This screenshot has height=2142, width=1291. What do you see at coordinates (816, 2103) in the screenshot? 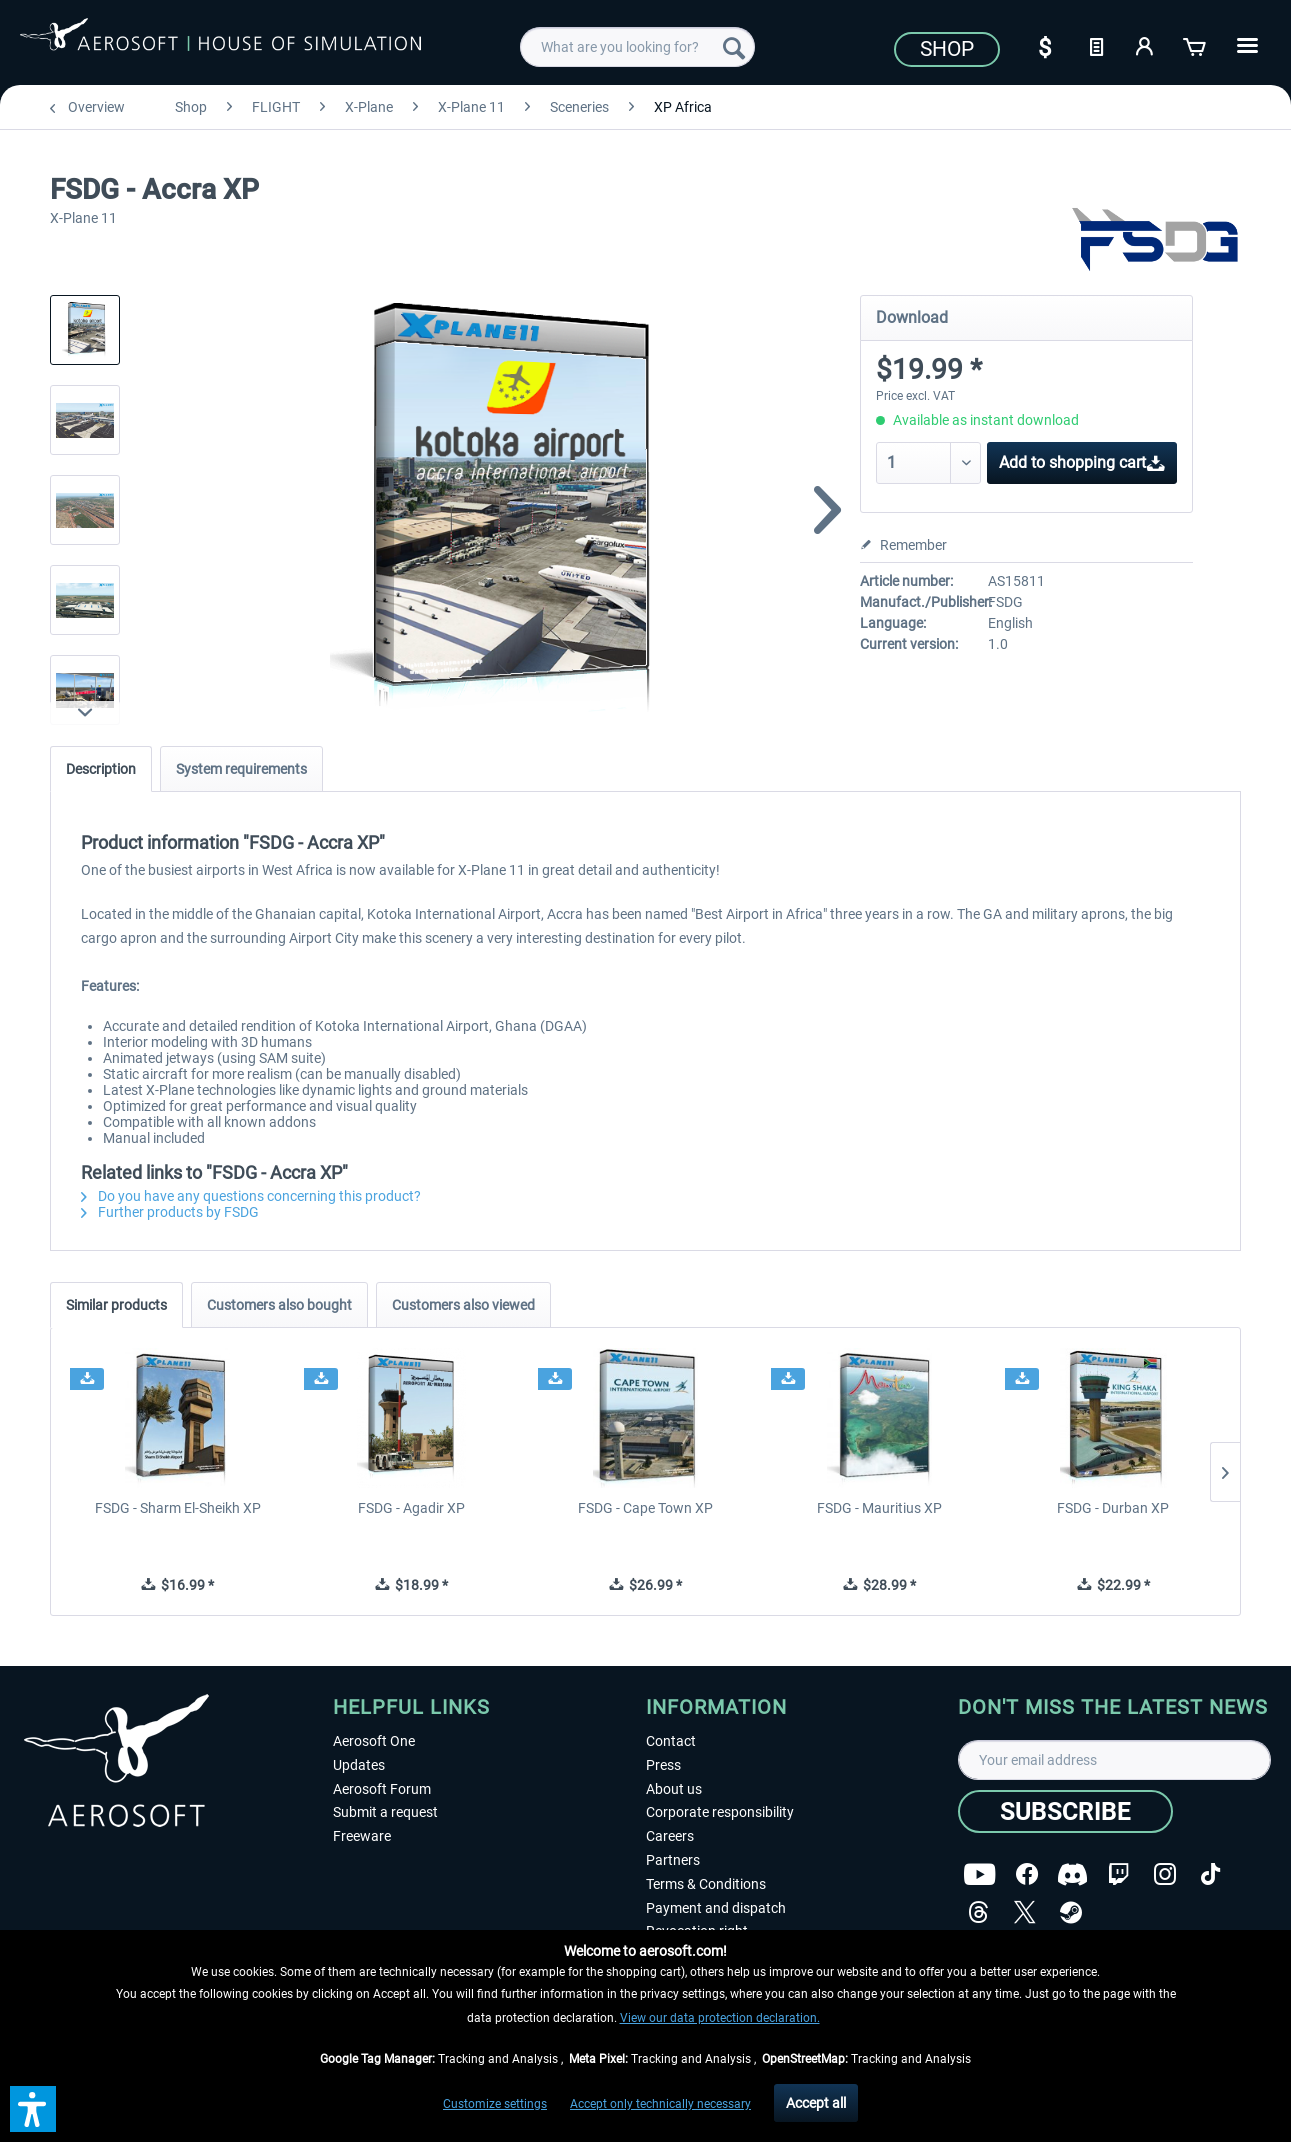
I see `Accept all` at bounding box center [816, 2103].